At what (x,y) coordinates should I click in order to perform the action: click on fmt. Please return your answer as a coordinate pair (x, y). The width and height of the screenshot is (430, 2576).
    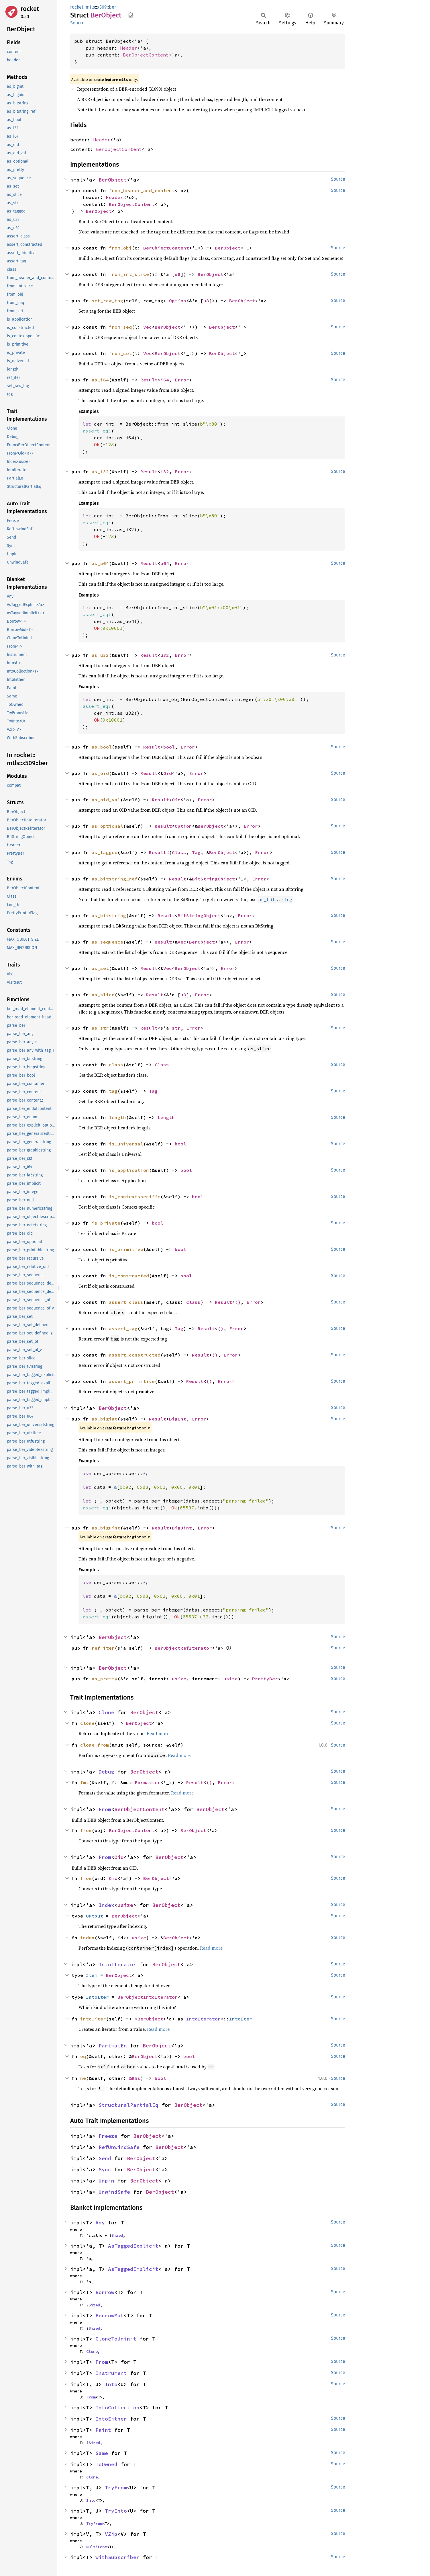
    Looking at the image, I should click on (84, 1782).